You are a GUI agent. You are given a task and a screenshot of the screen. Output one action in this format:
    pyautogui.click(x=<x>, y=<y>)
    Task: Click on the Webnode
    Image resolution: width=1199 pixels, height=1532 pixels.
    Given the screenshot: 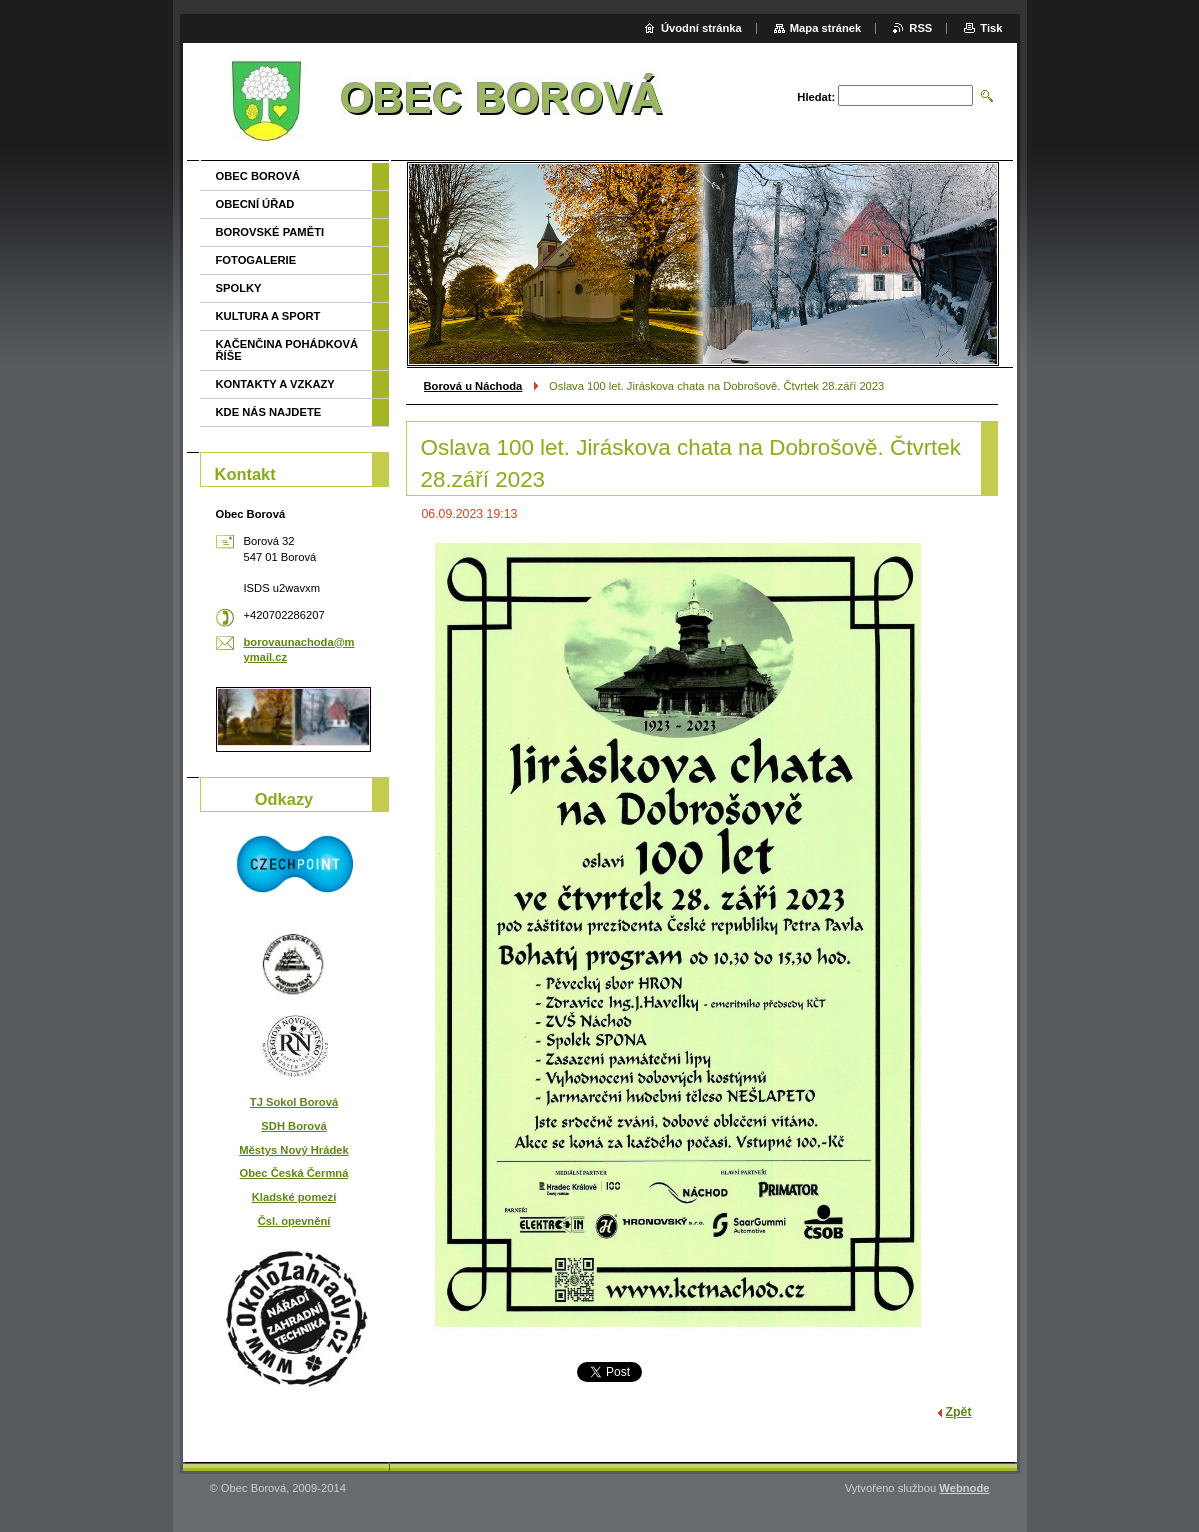 What is the action you would take?
    pyautogui.click(x=964, y=1488)
    